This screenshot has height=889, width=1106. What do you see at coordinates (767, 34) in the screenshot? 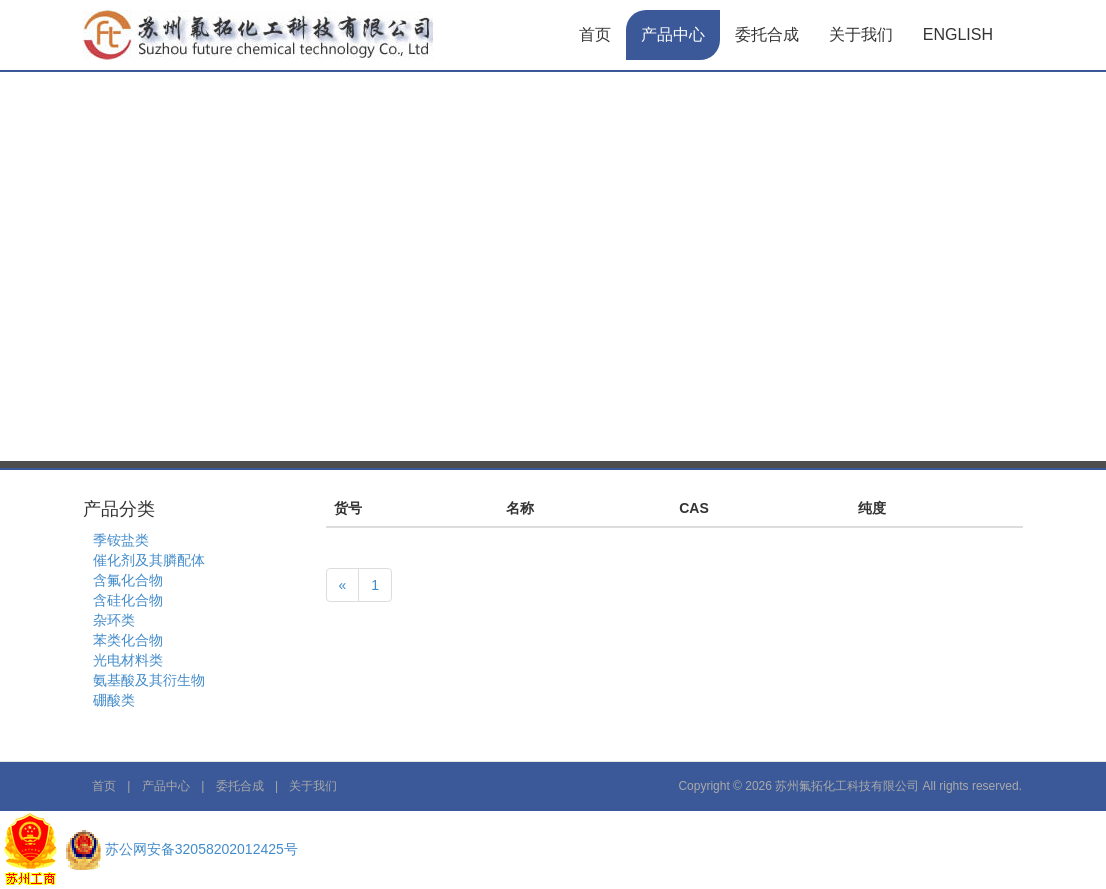
I see `委托合成` at bounding box center [767, 34].